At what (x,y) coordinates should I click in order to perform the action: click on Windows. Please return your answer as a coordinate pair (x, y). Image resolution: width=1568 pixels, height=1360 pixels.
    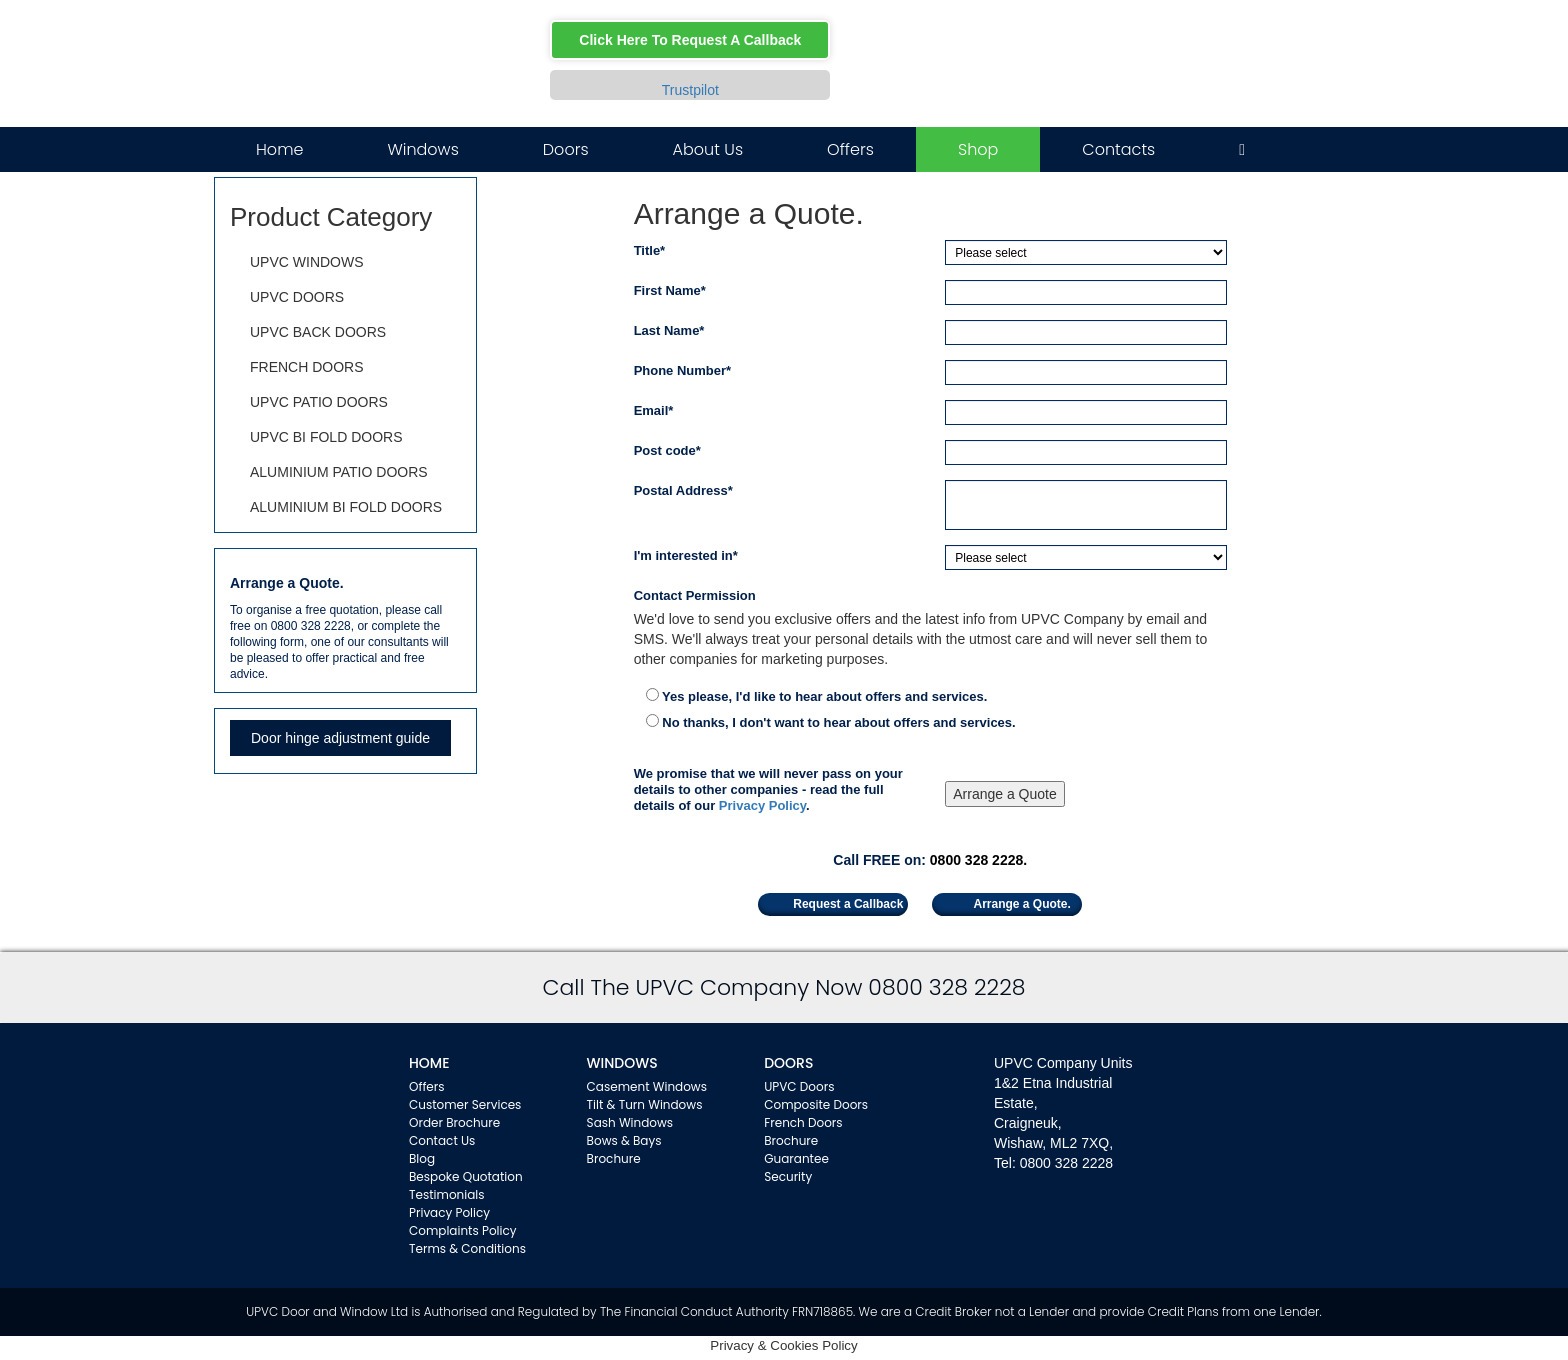
    Looking at the image, I should click on (422, 149).